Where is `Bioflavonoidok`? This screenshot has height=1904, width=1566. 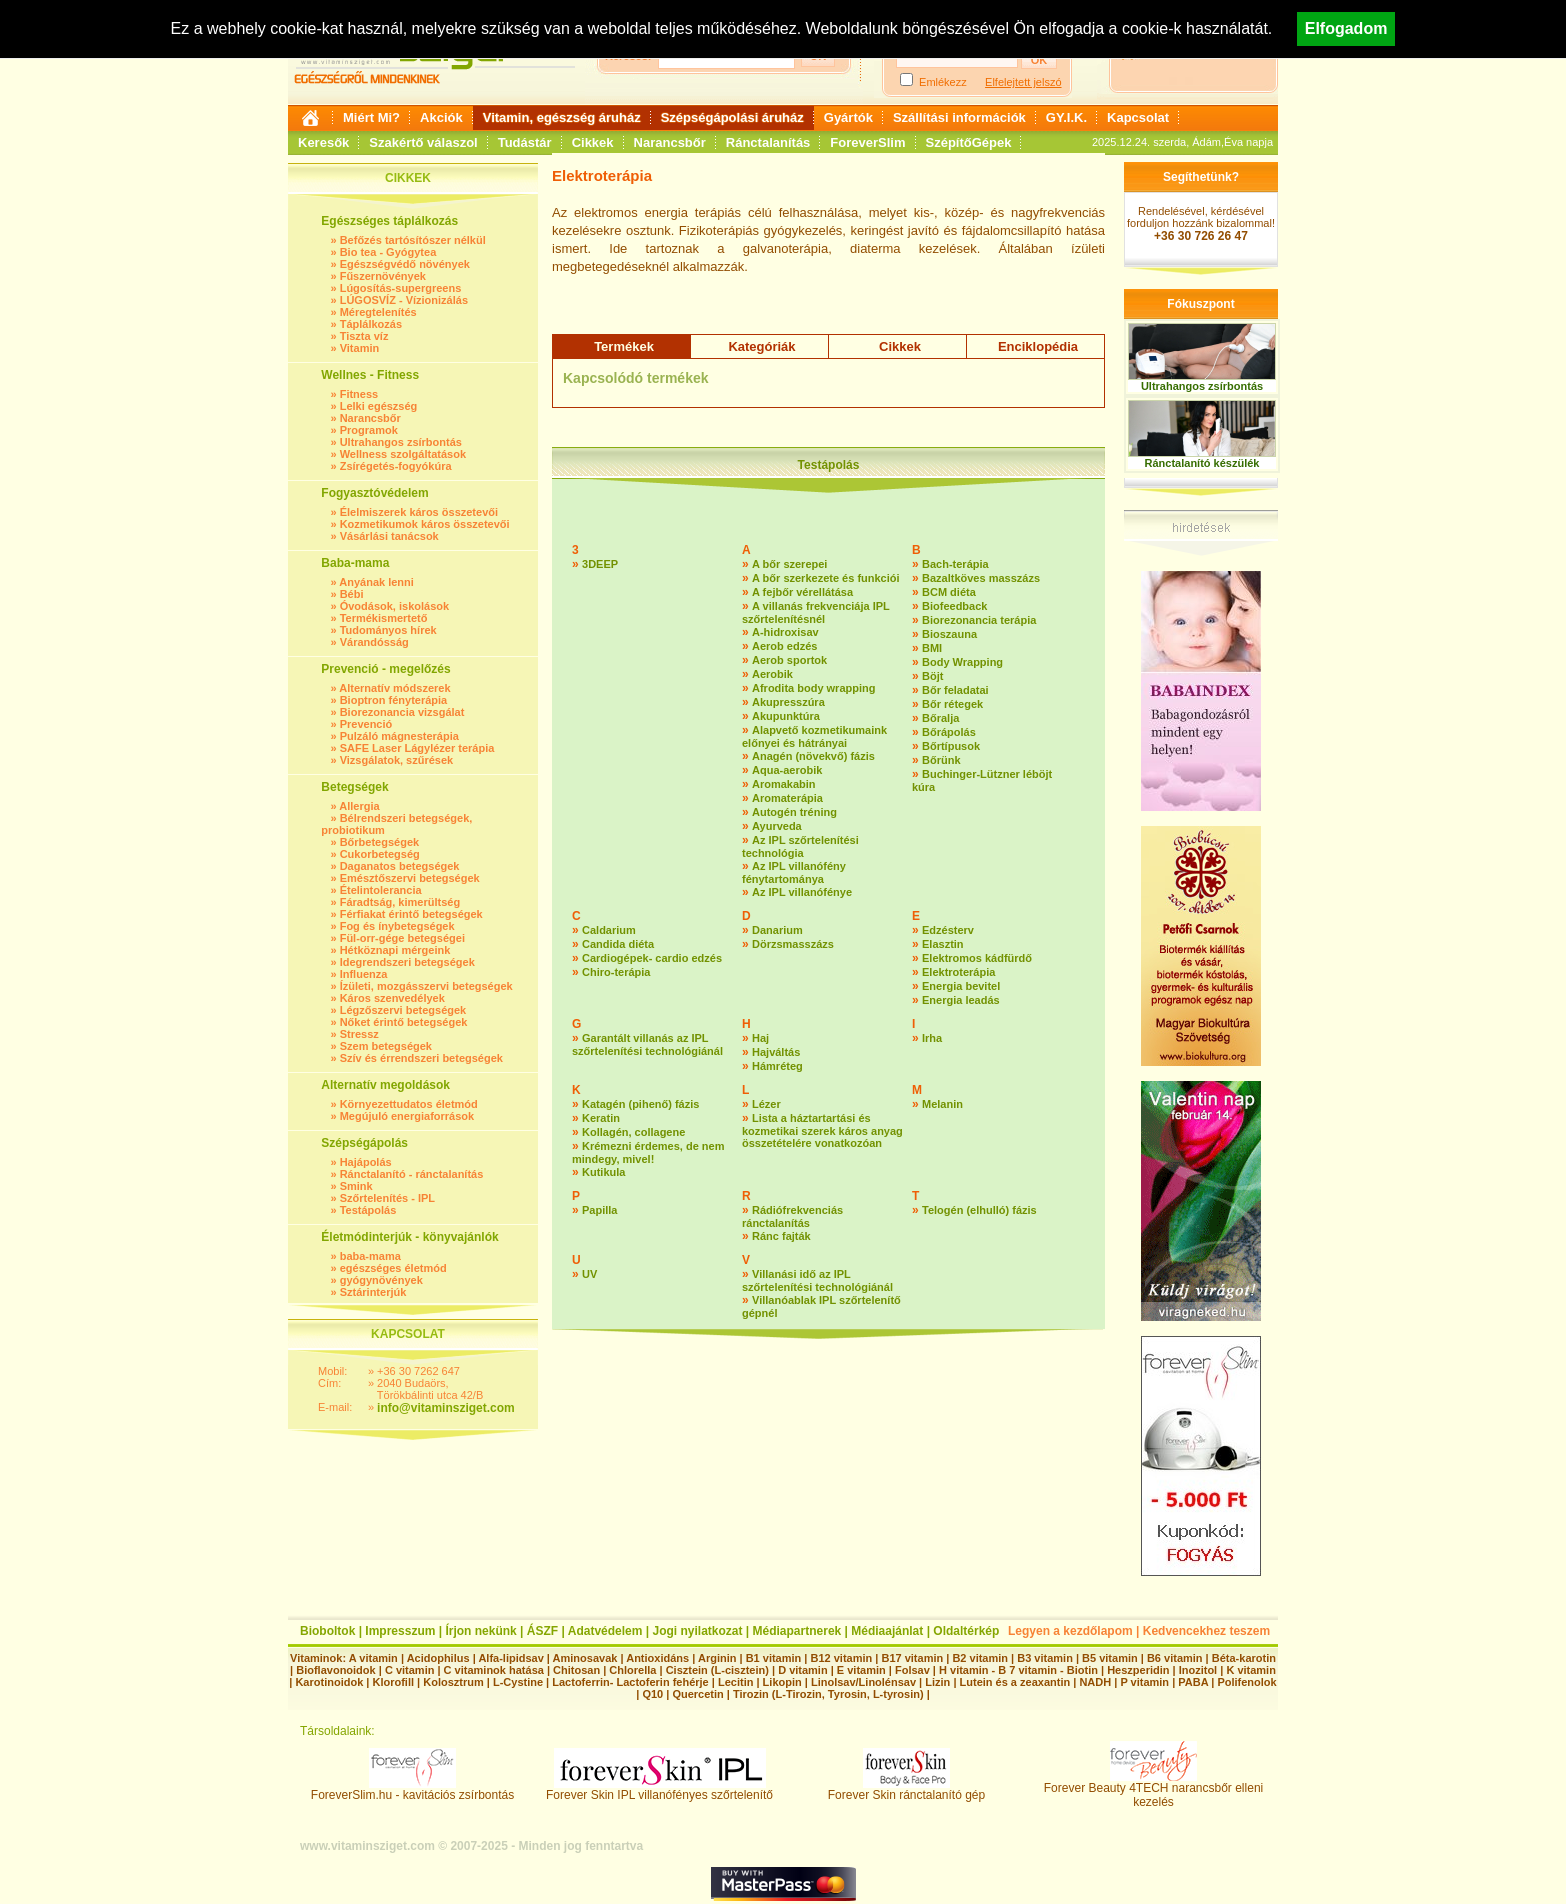 Bioflavonoidok is located at coordinates (335, 1670).